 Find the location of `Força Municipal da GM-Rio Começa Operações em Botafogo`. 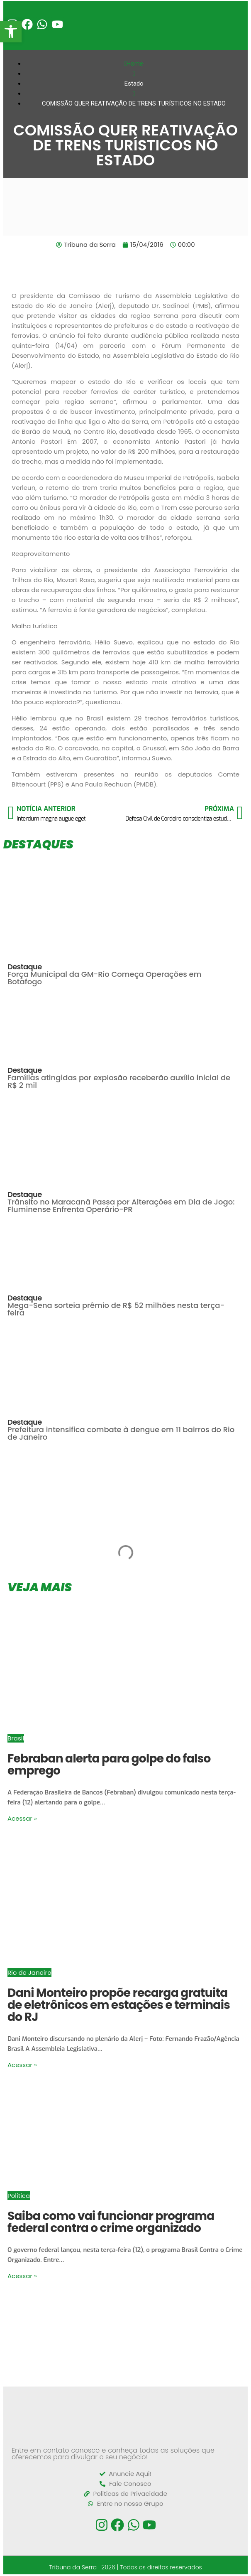

Força Municipal da GM-Rio Começa Operações em Botafogo is located at coordinates (104, 978).